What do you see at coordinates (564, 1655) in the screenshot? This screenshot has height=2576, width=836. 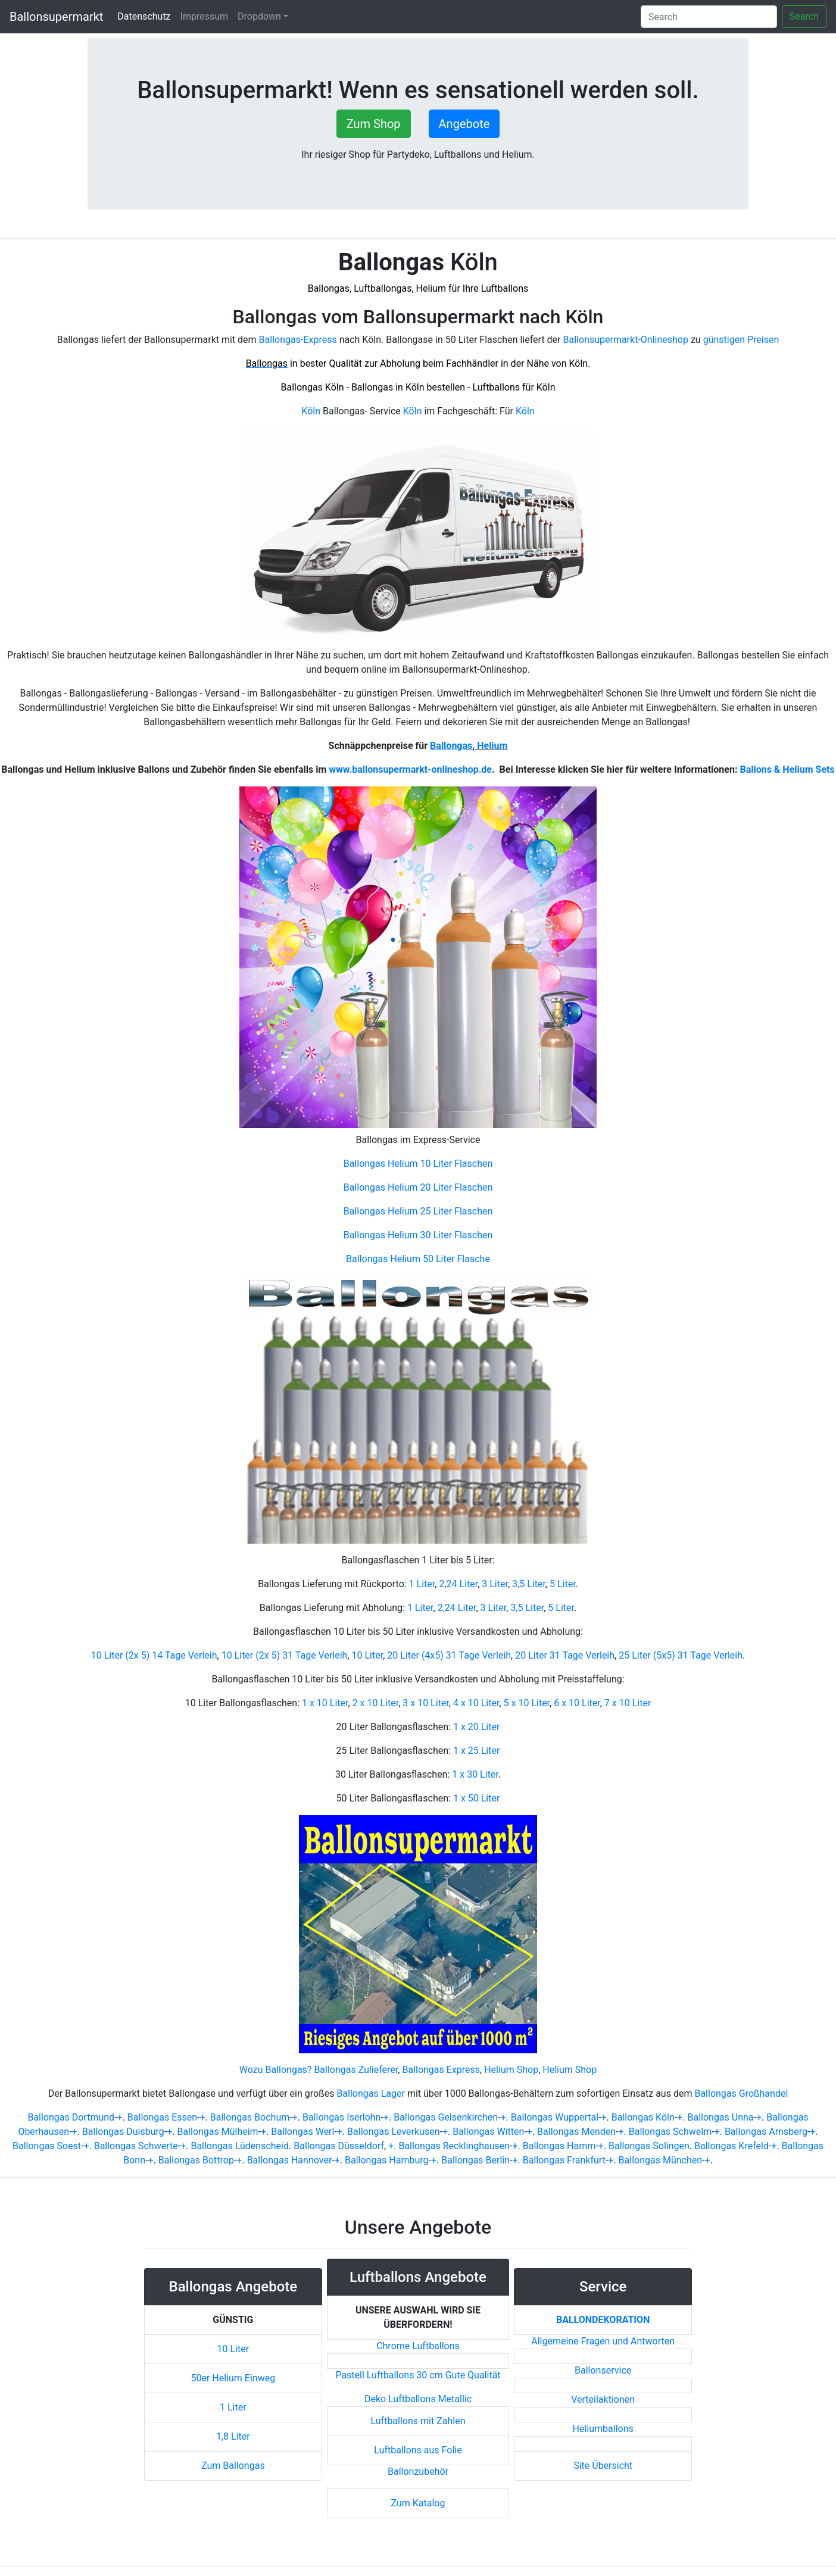 I see `20 Liter 31 Tage Verleih` at bounding box center [564, 1655].